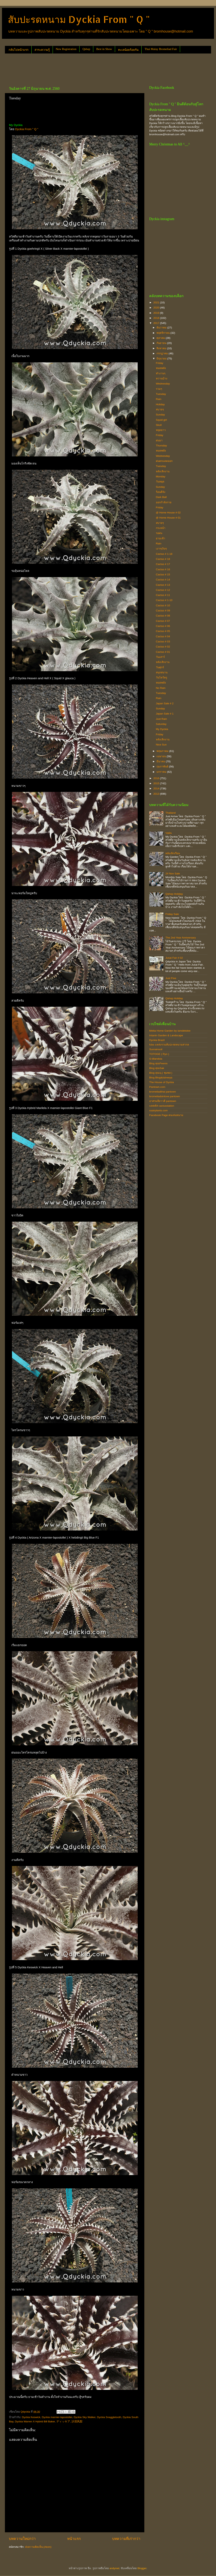  Describe the element at coordinates (156, 788) in the screenshot. I see `2014` at that location.